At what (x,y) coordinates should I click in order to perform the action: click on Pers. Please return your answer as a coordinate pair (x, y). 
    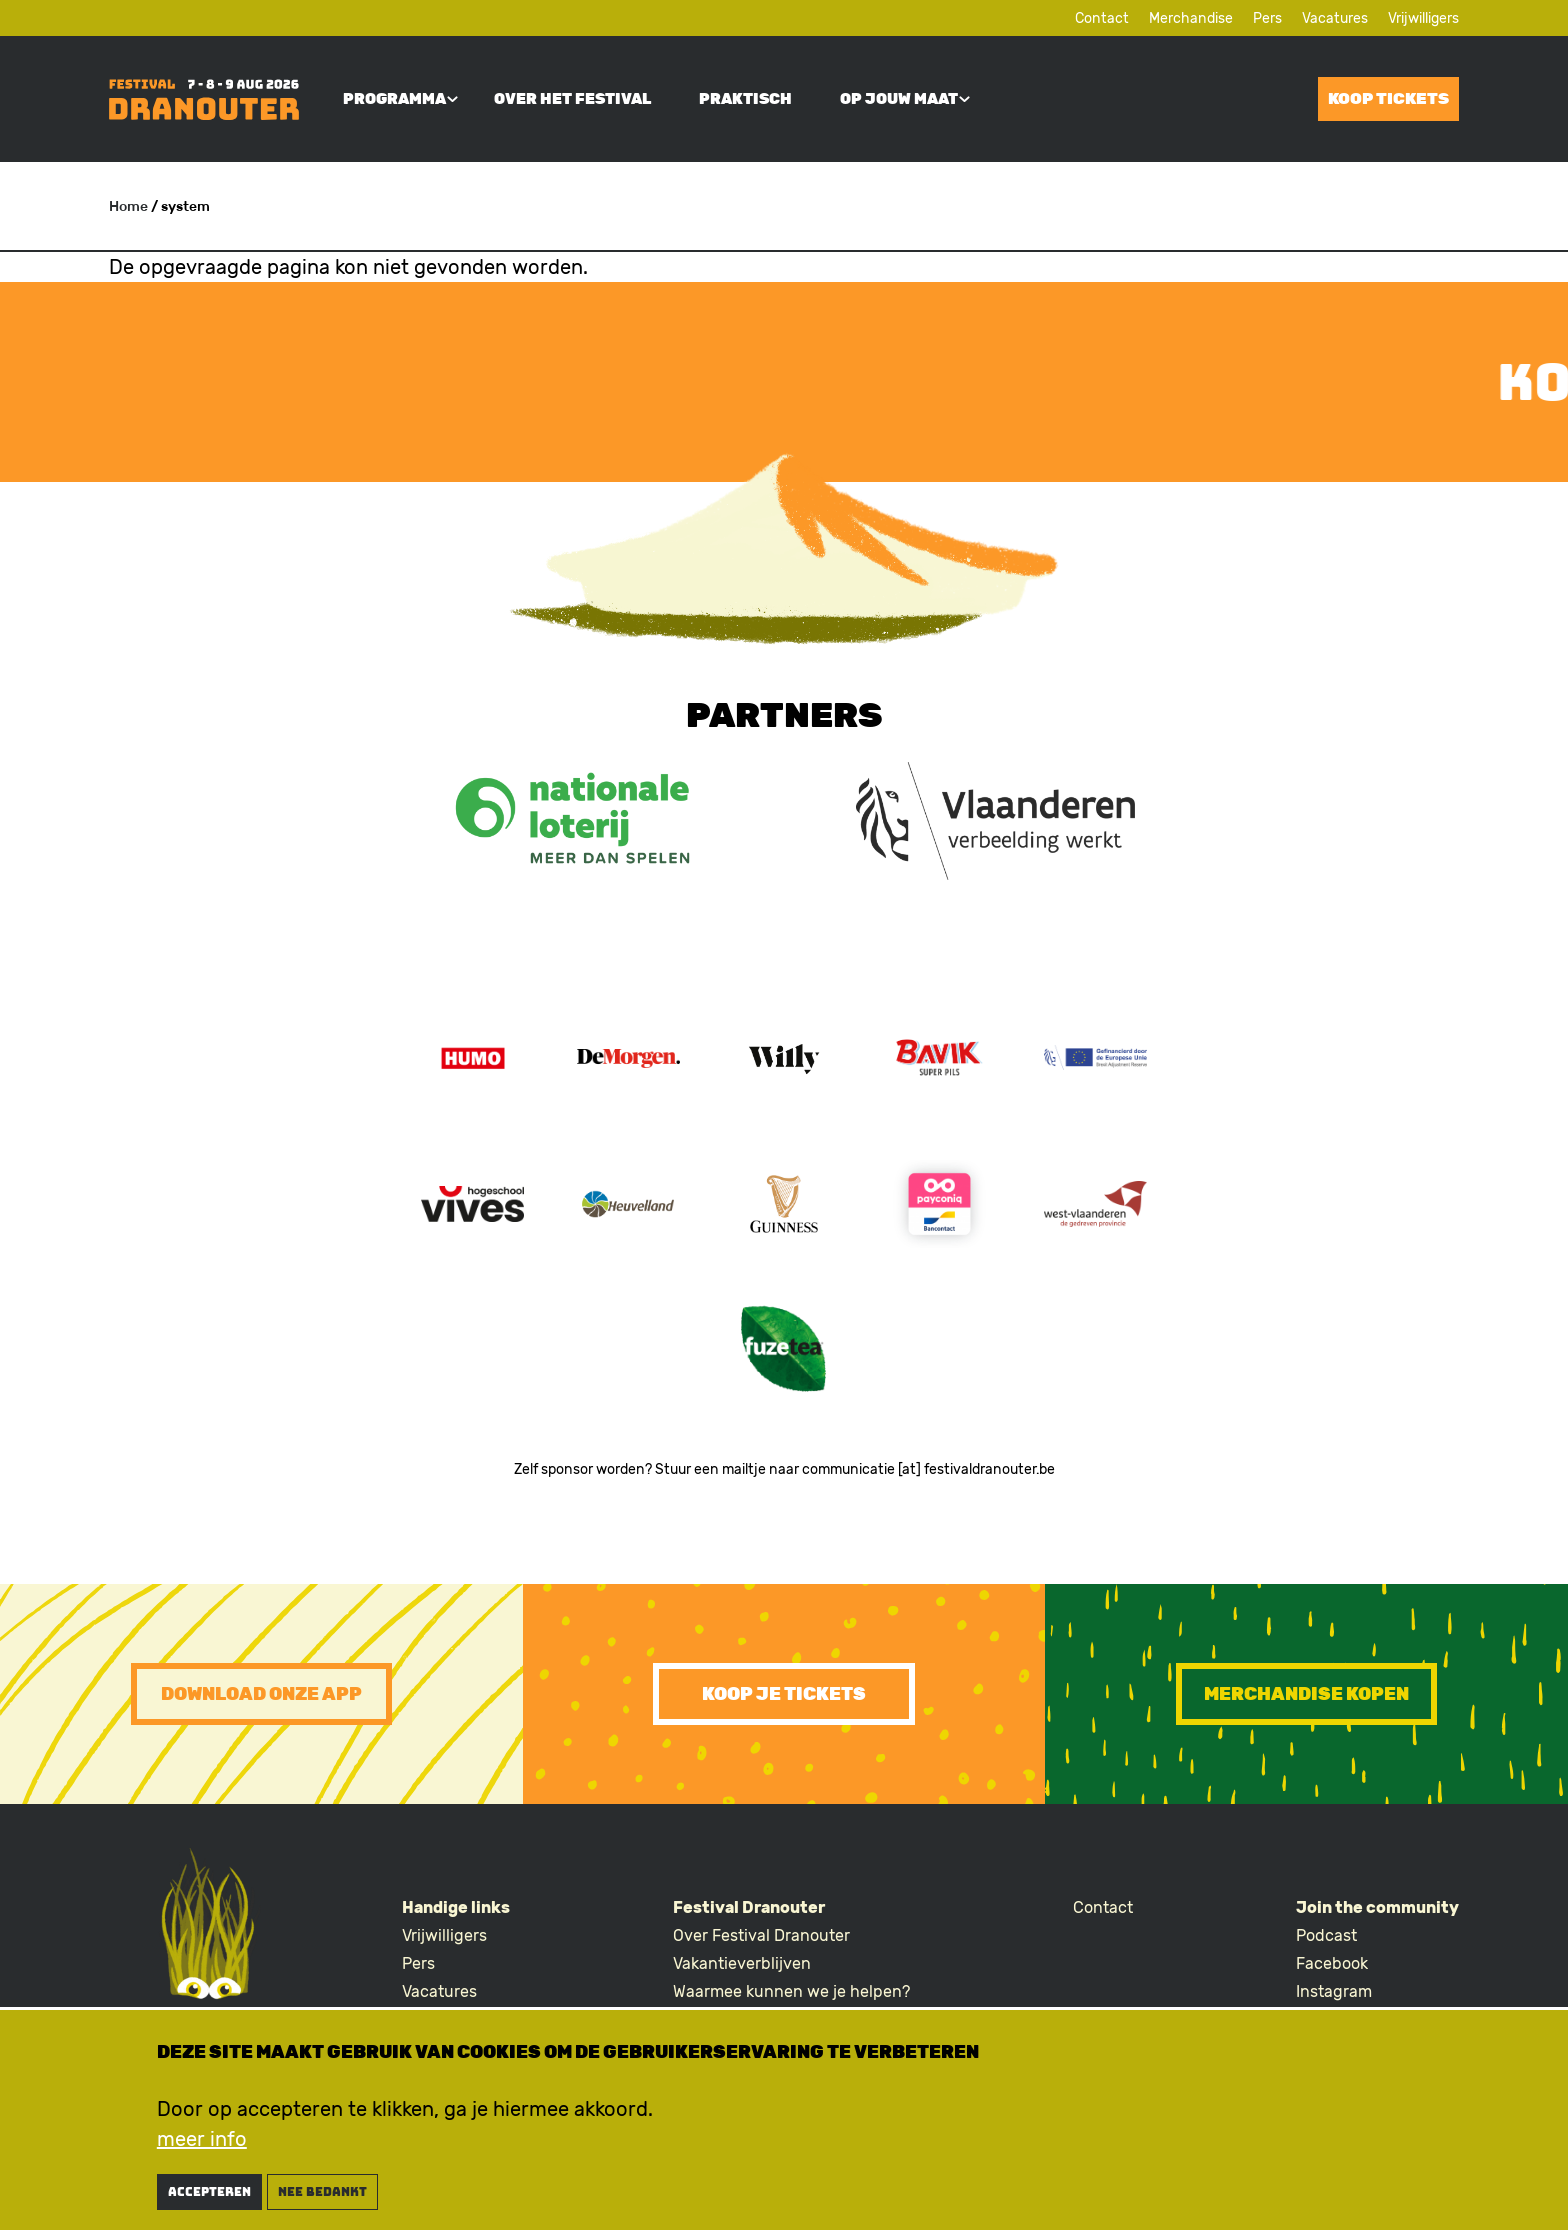
    Looking at the image, I should click on (1267, 18).